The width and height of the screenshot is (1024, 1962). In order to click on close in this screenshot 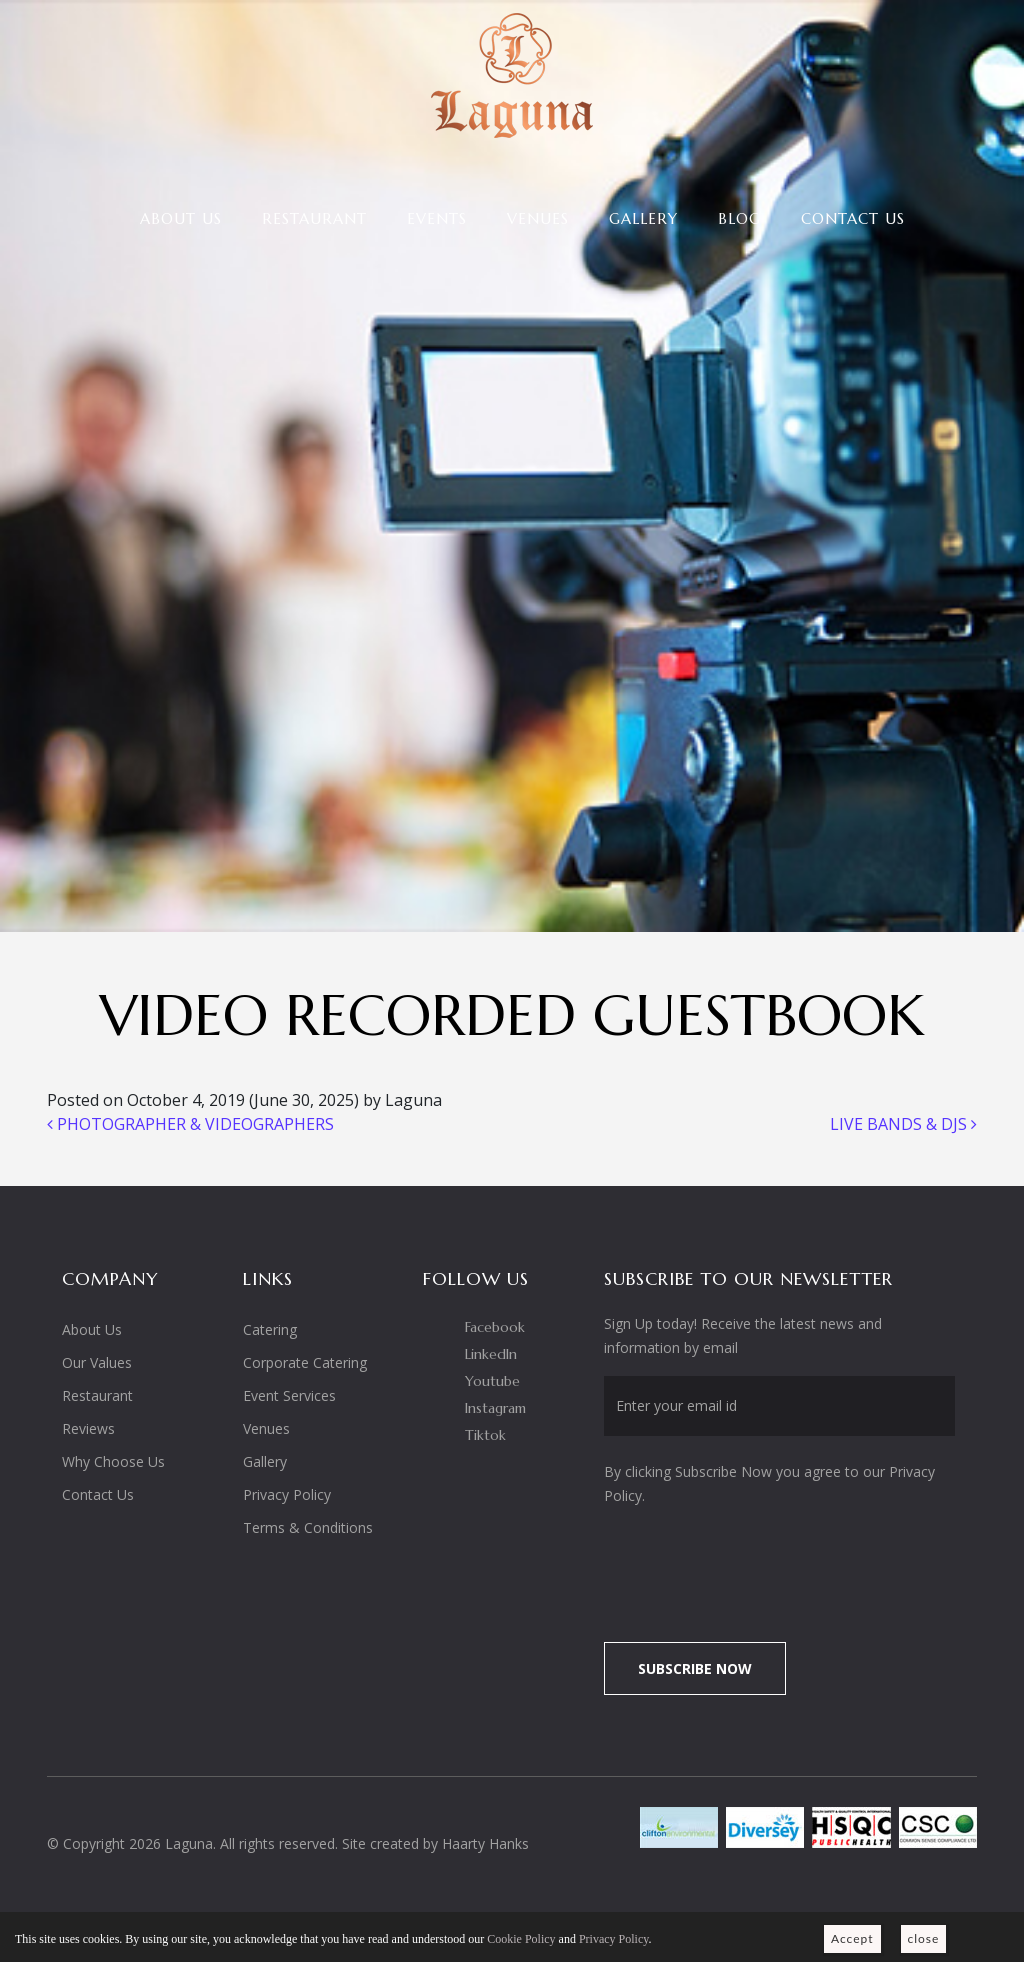, I will do `click(924, 1938)`.